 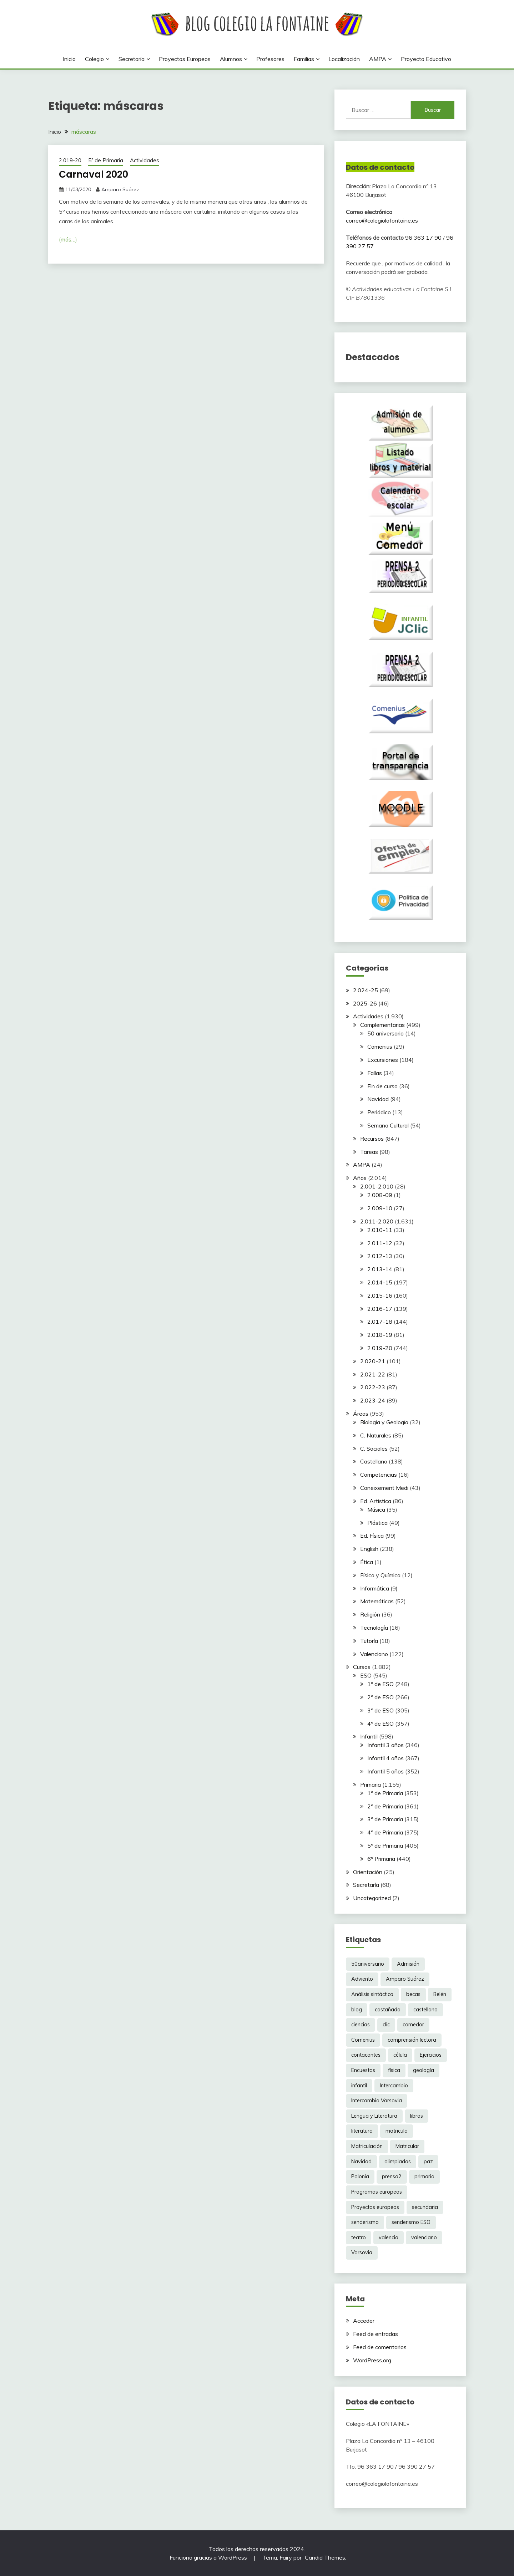 What do you see at coordinates (385, 1744) in the screenshot?
I see `Infantil 3 años` at bounding box center [385, 1744].